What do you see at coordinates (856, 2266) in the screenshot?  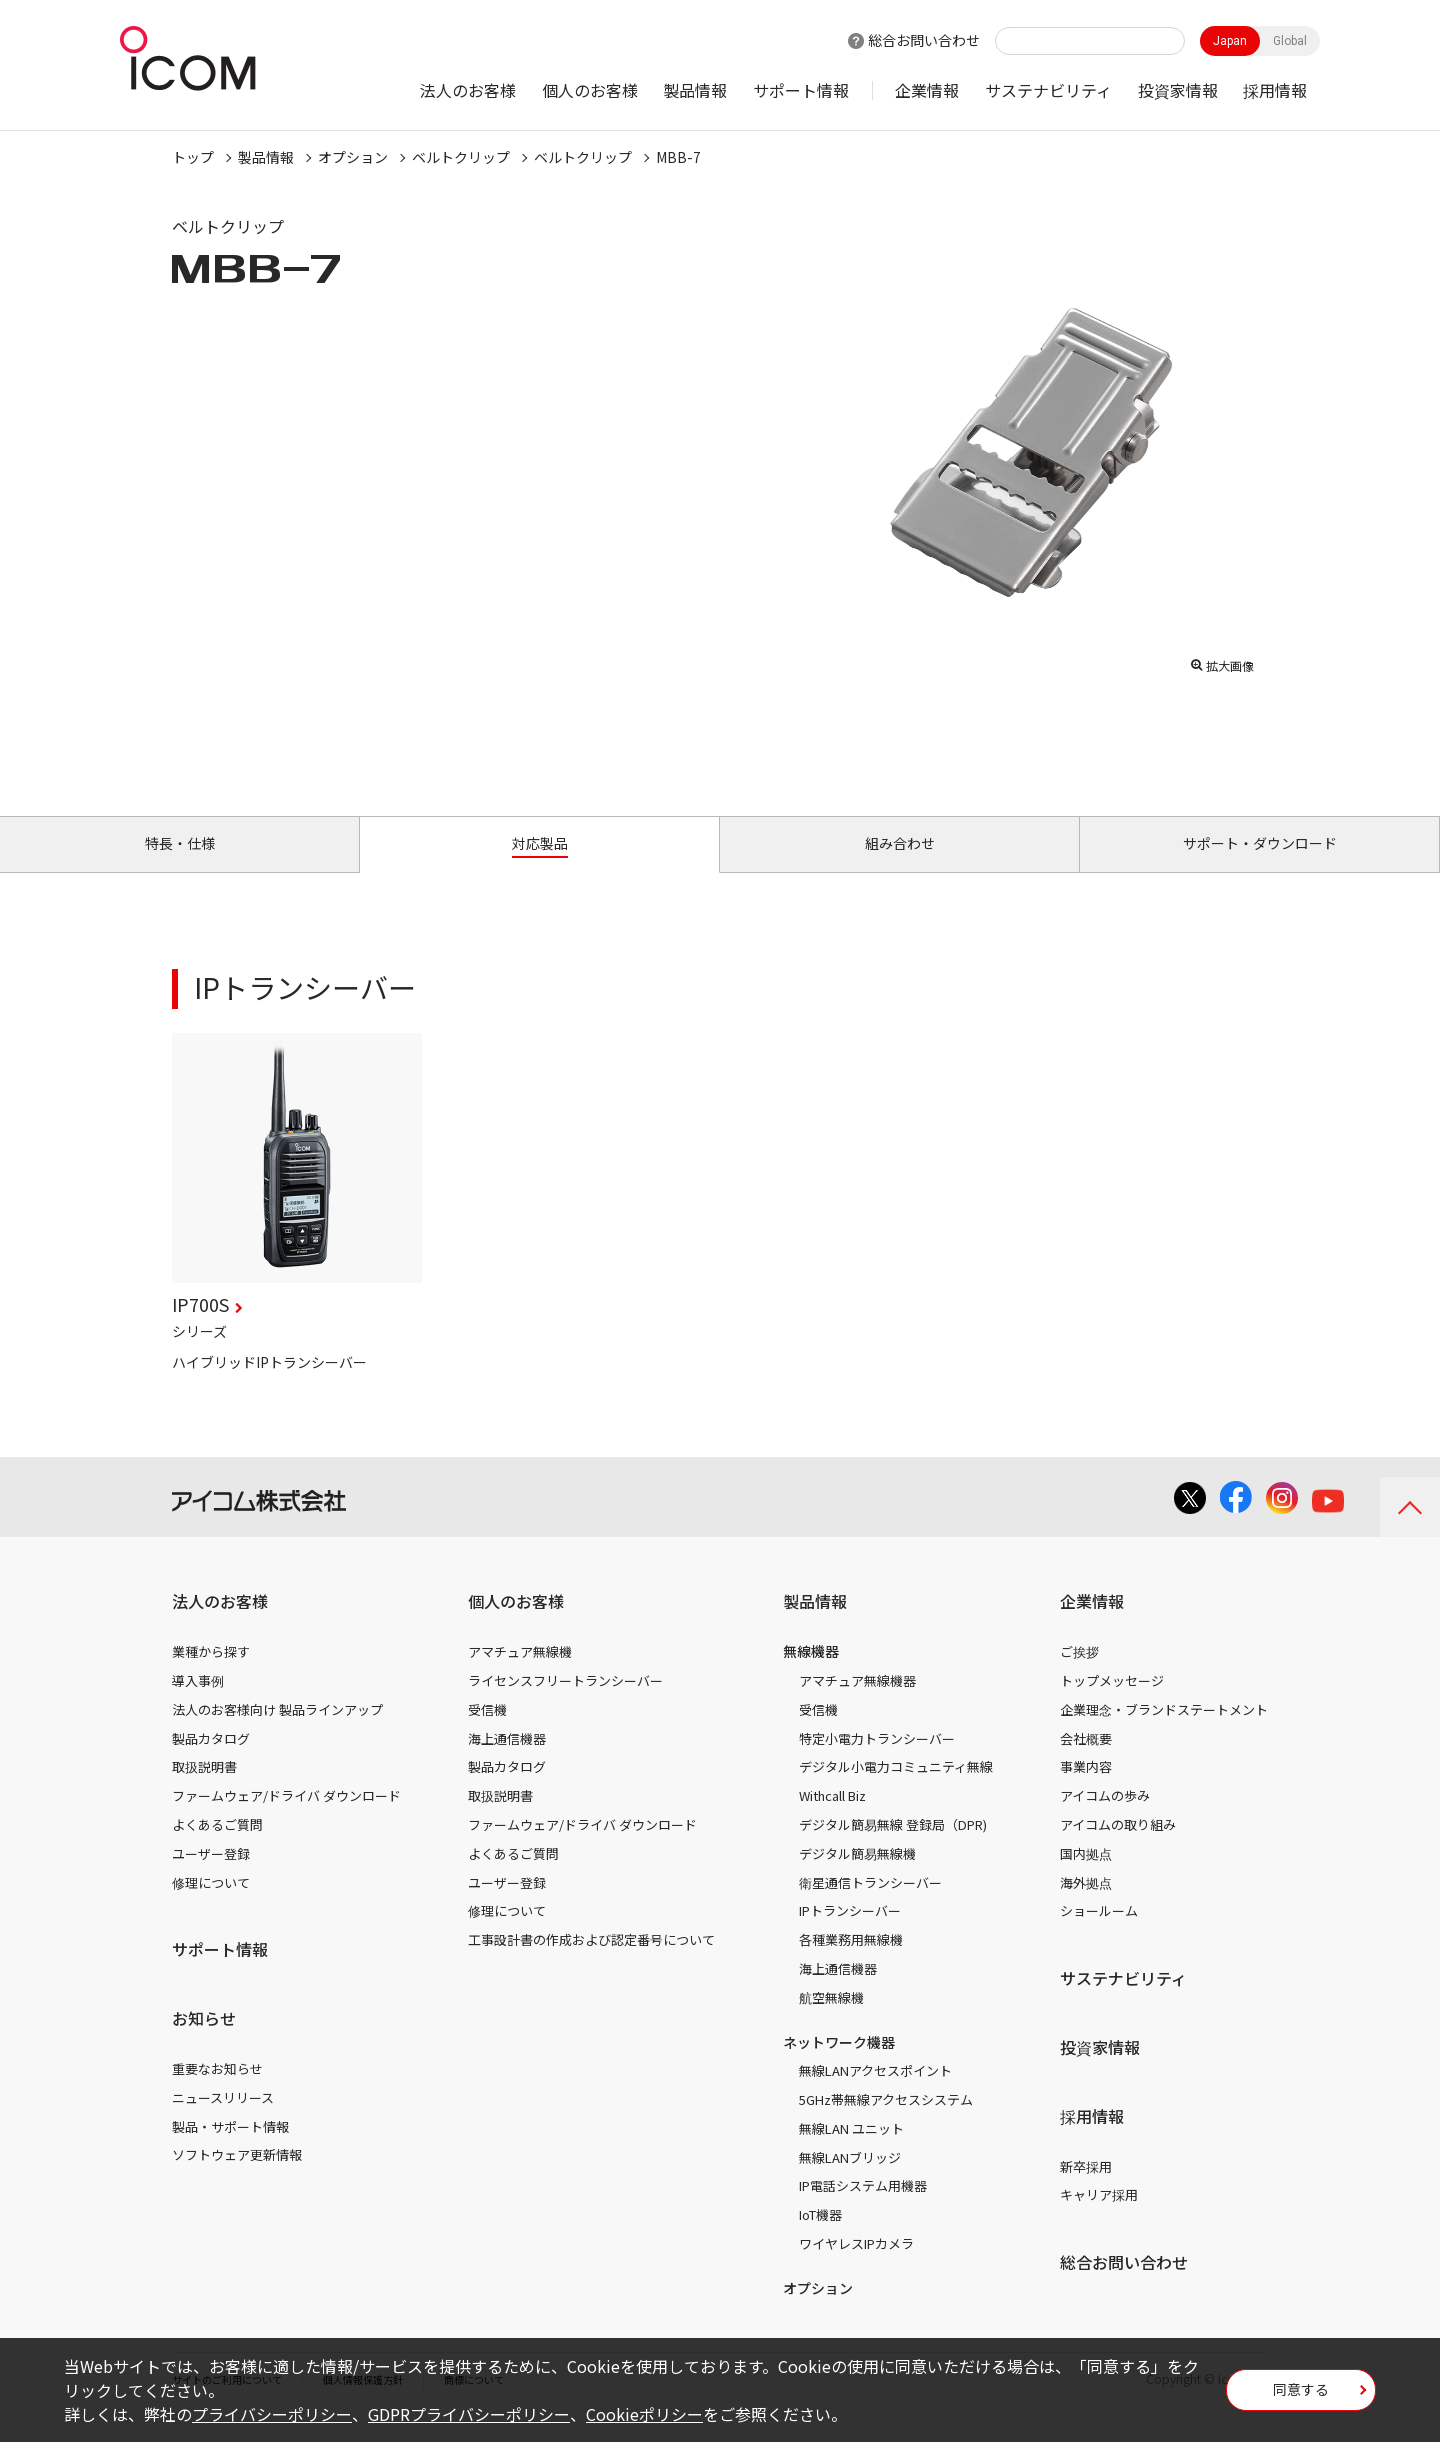 I see `ワイヤレスIPカメラ` at bounding box center [856, 2266].